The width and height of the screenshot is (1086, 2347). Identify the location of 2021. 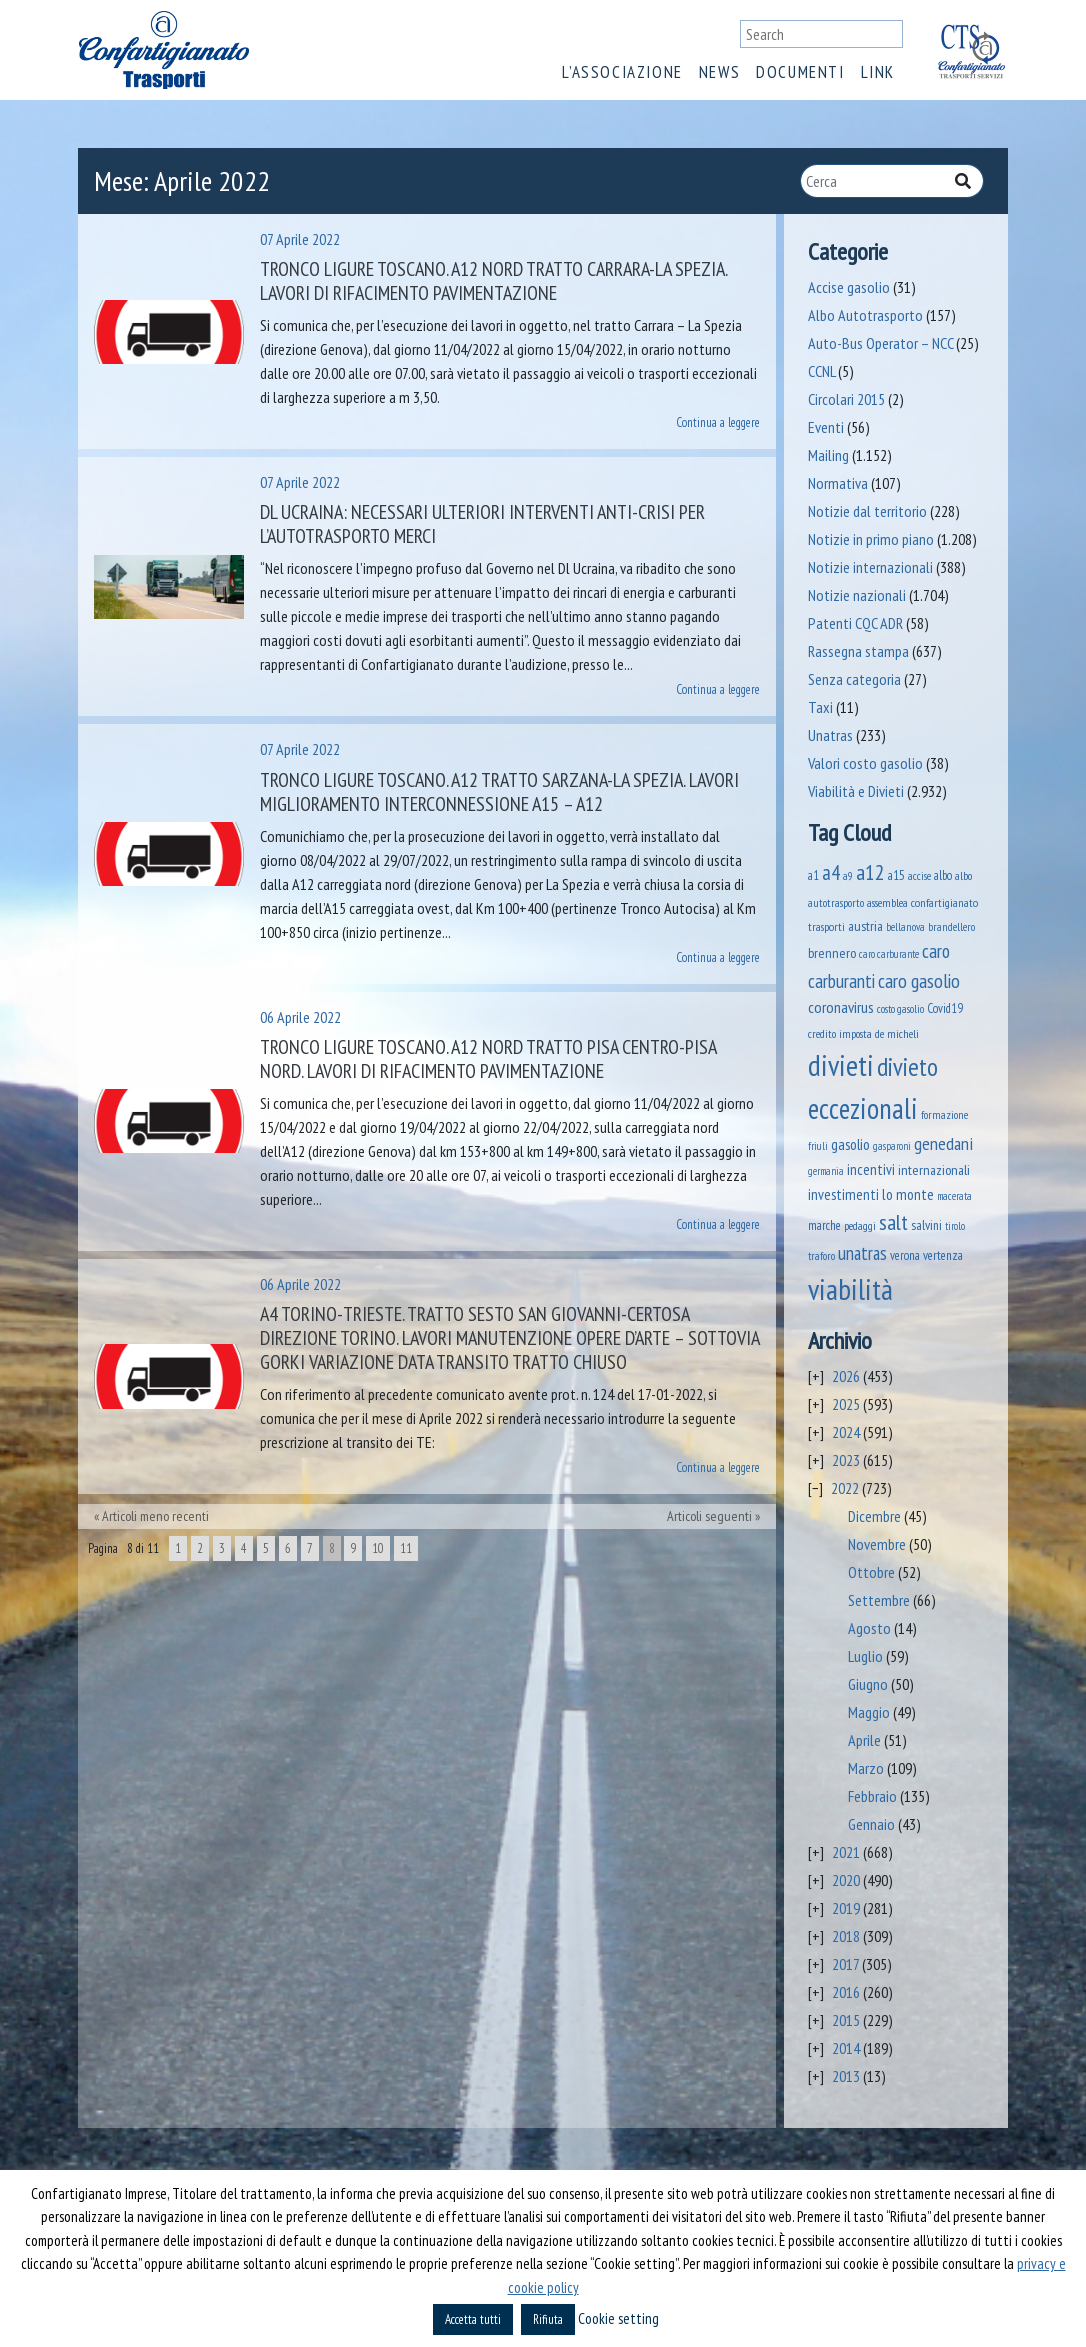
(846, 1852).